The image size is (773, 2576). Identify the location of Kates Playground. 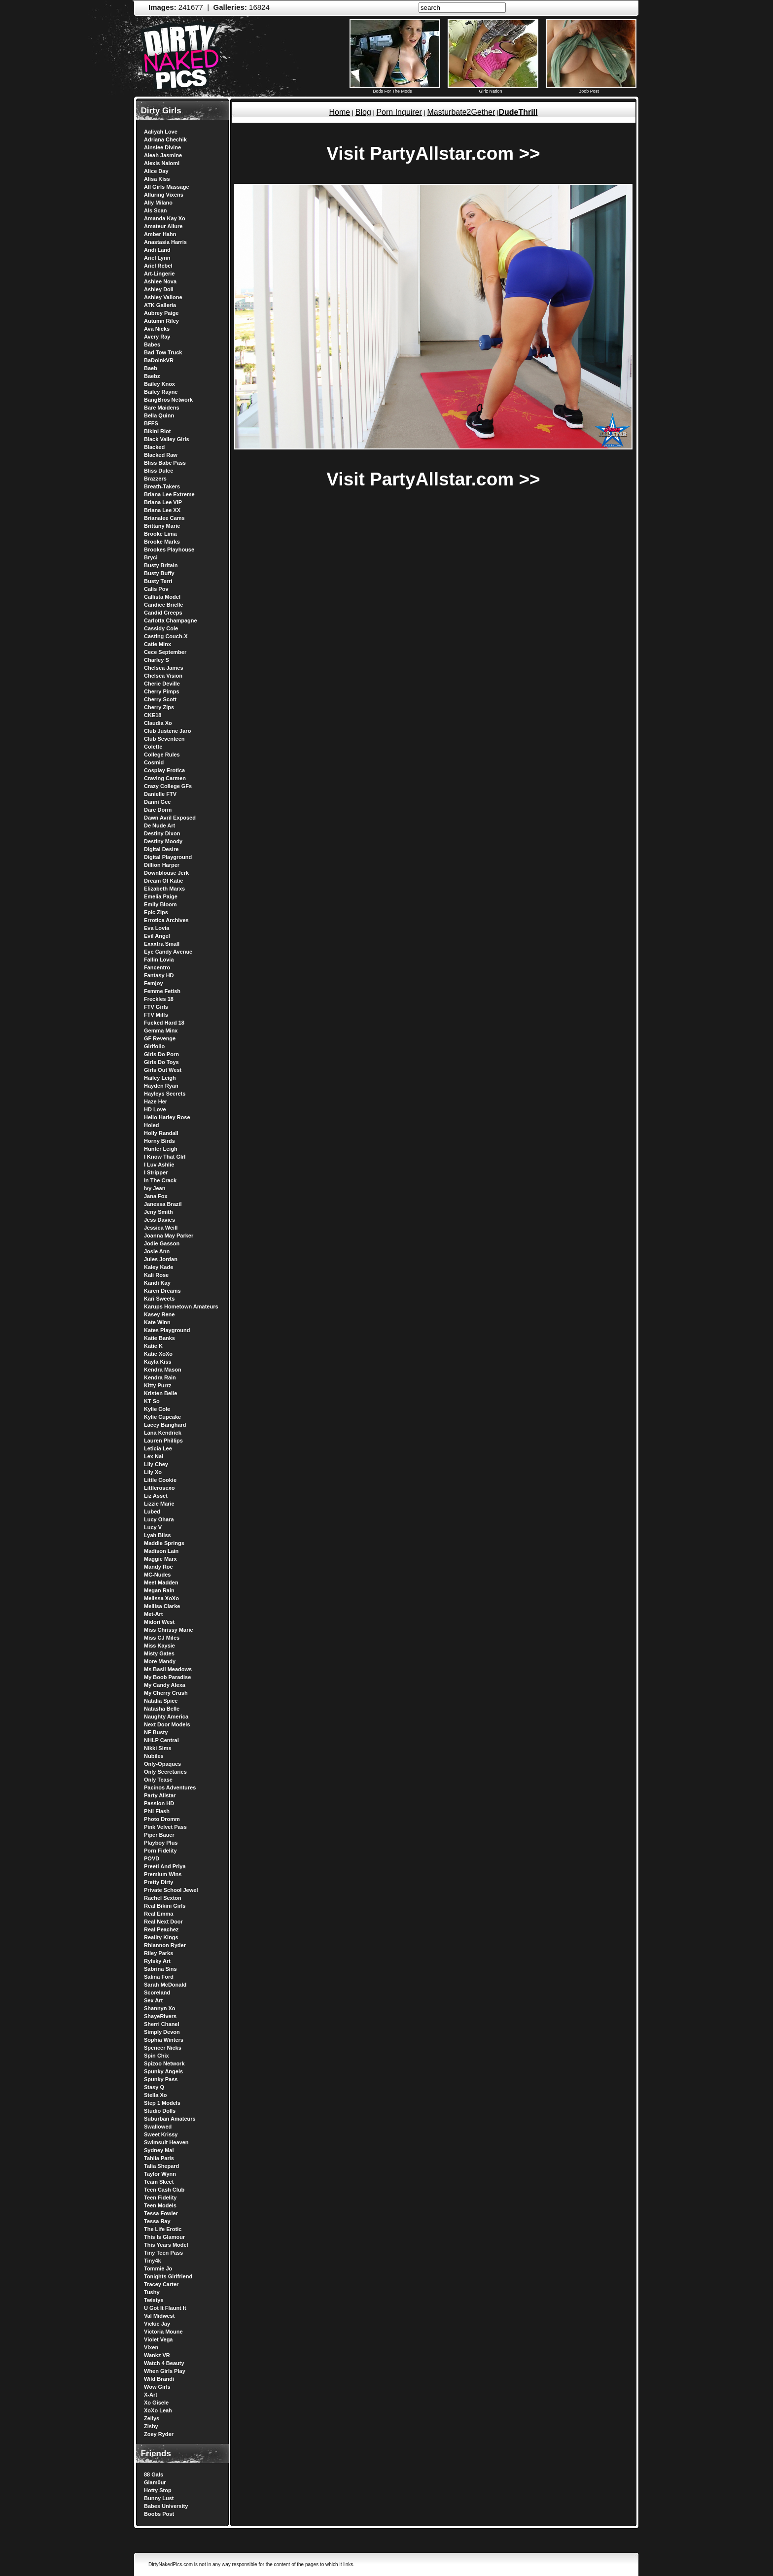
(167, 1330).